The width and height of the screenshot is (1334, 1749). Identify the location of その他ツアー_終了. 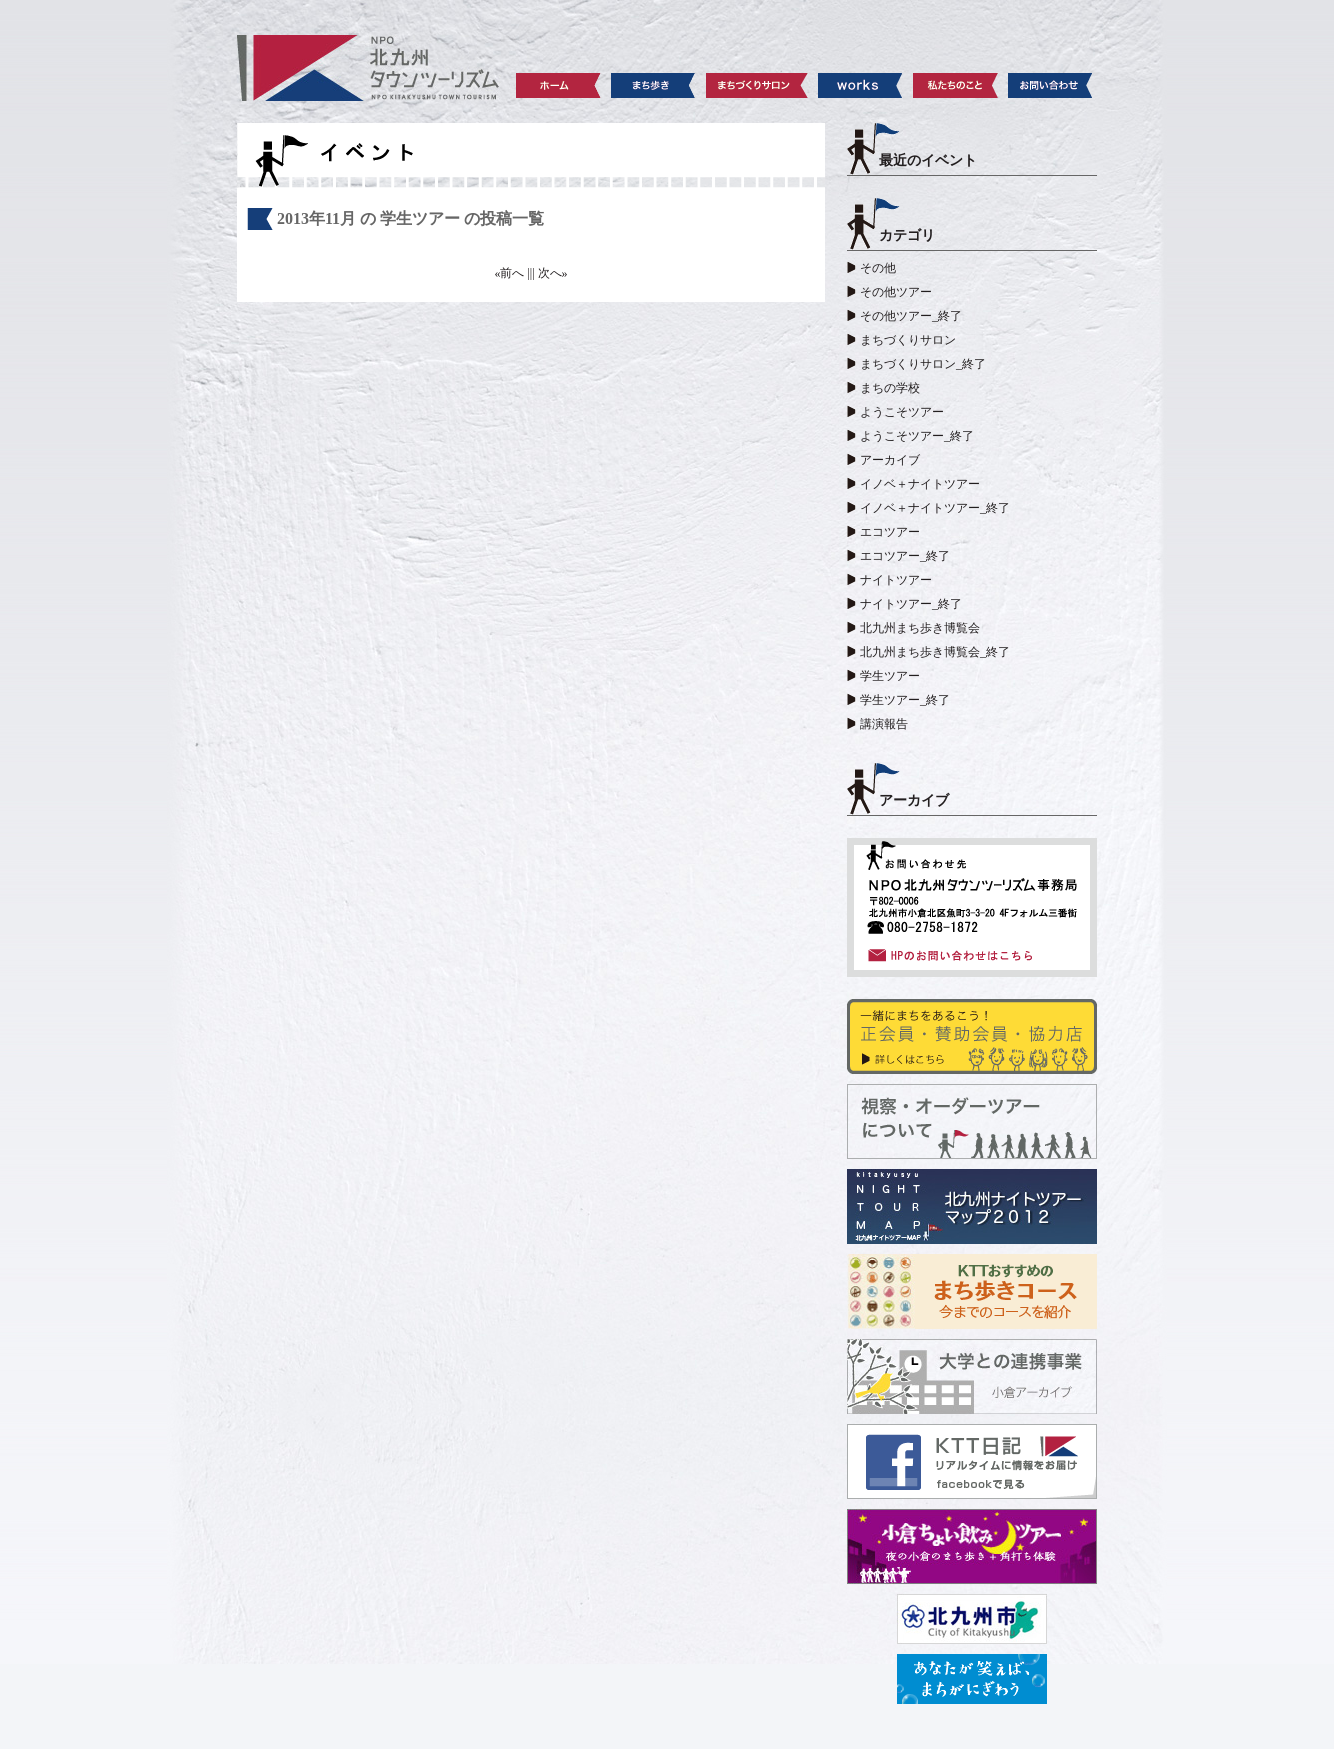
(911, 316).